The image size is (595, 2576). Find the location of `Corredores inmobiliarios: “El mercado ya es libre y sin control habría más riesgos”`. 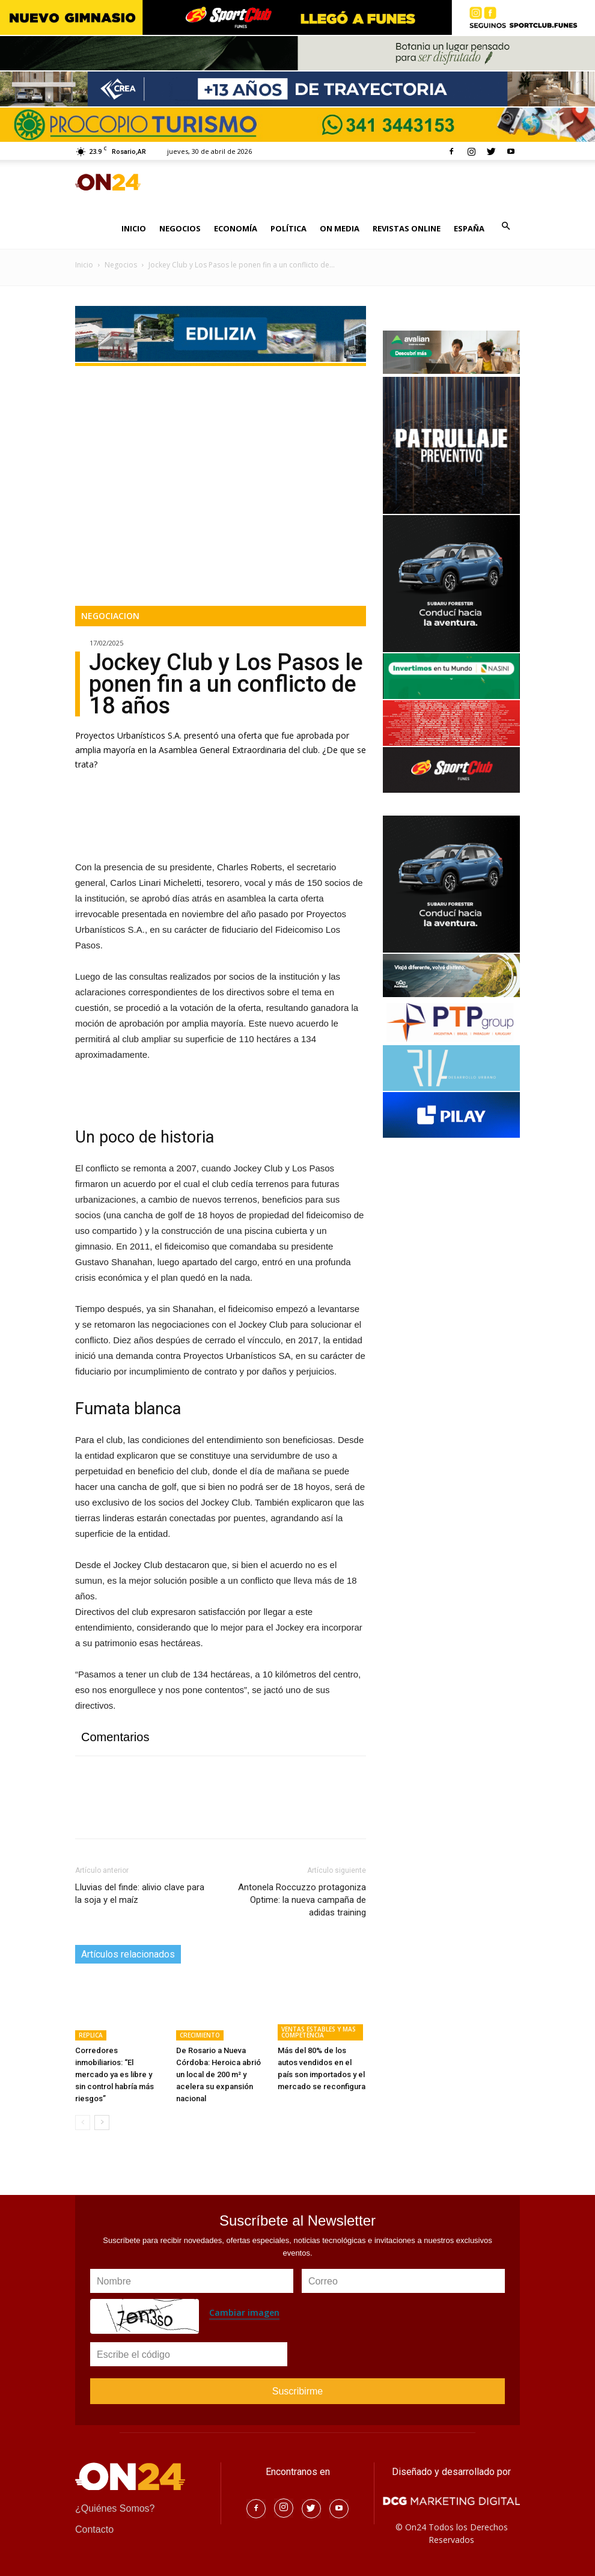

Corredores inmobiliarios: “El mercado ya es libre y sin control habría más riesgos” is located at coordinates (114, 2074).